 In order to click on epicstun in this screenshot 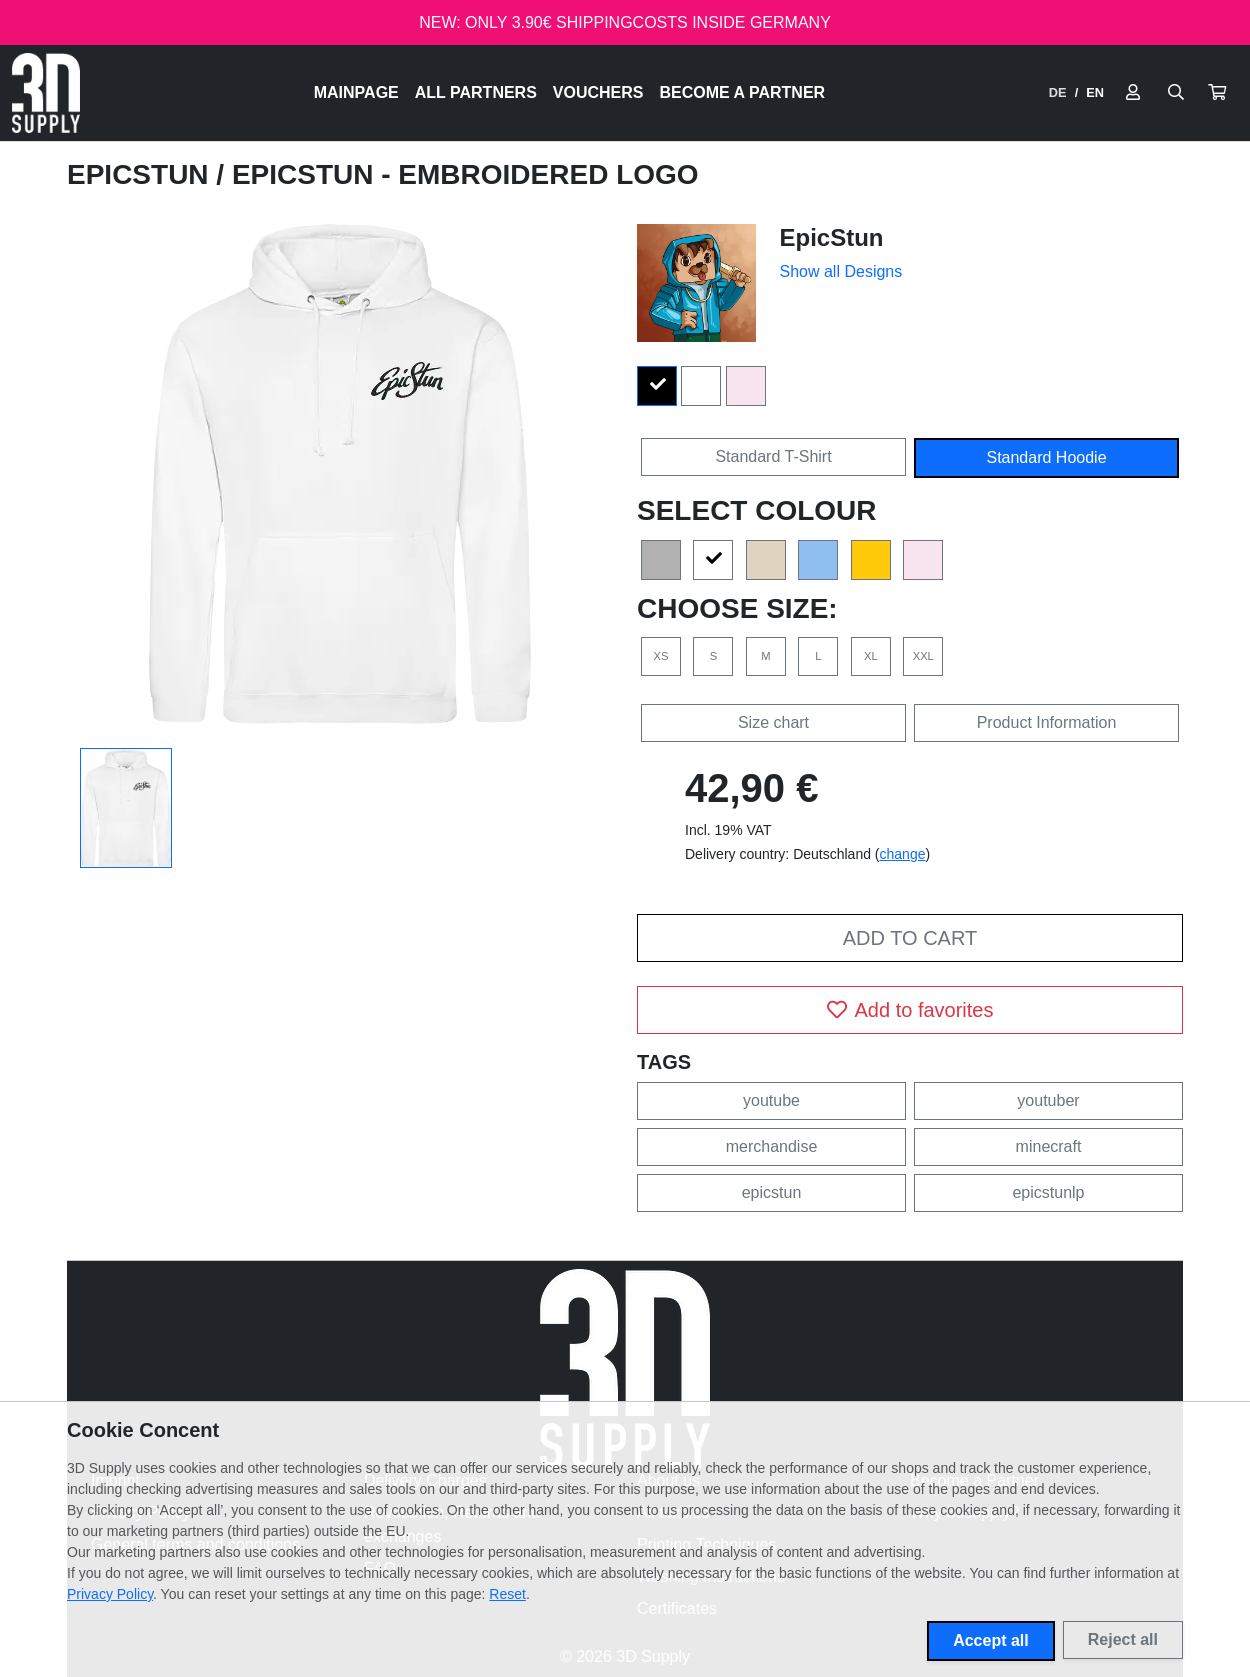, I will do `click(772, 1192)`.